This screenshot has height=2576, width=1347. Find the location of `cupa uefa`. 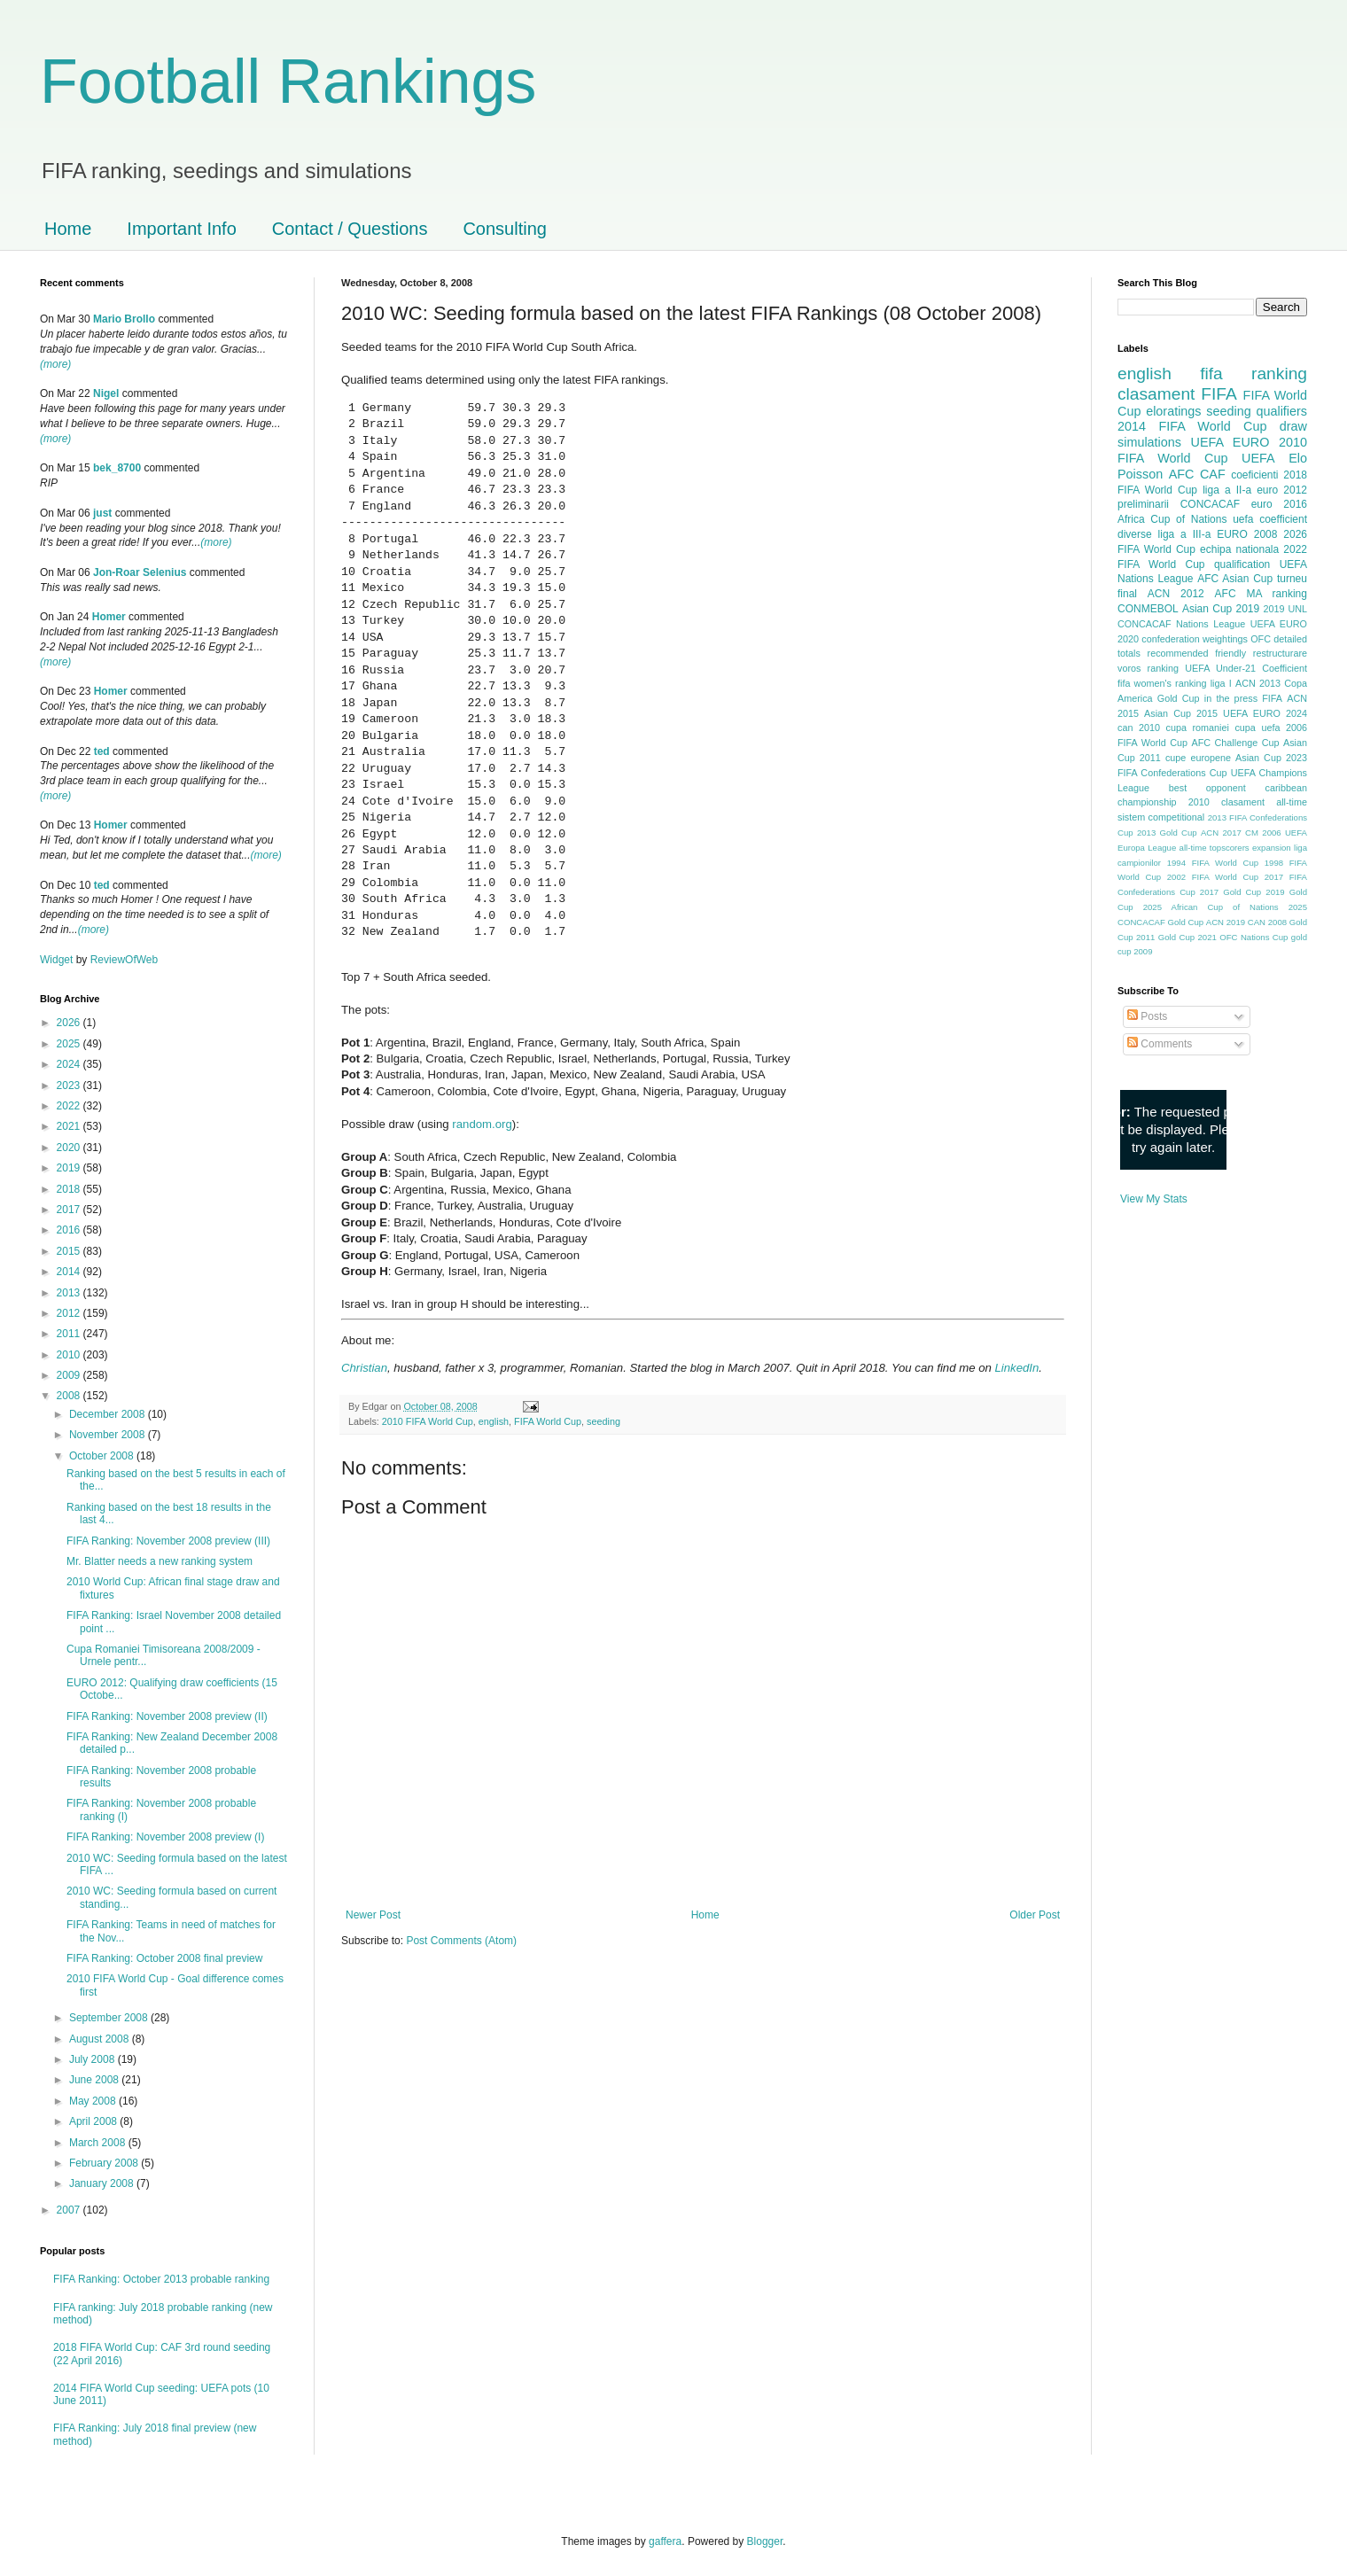

cupa uefa is located at coordinates (1257, 727).